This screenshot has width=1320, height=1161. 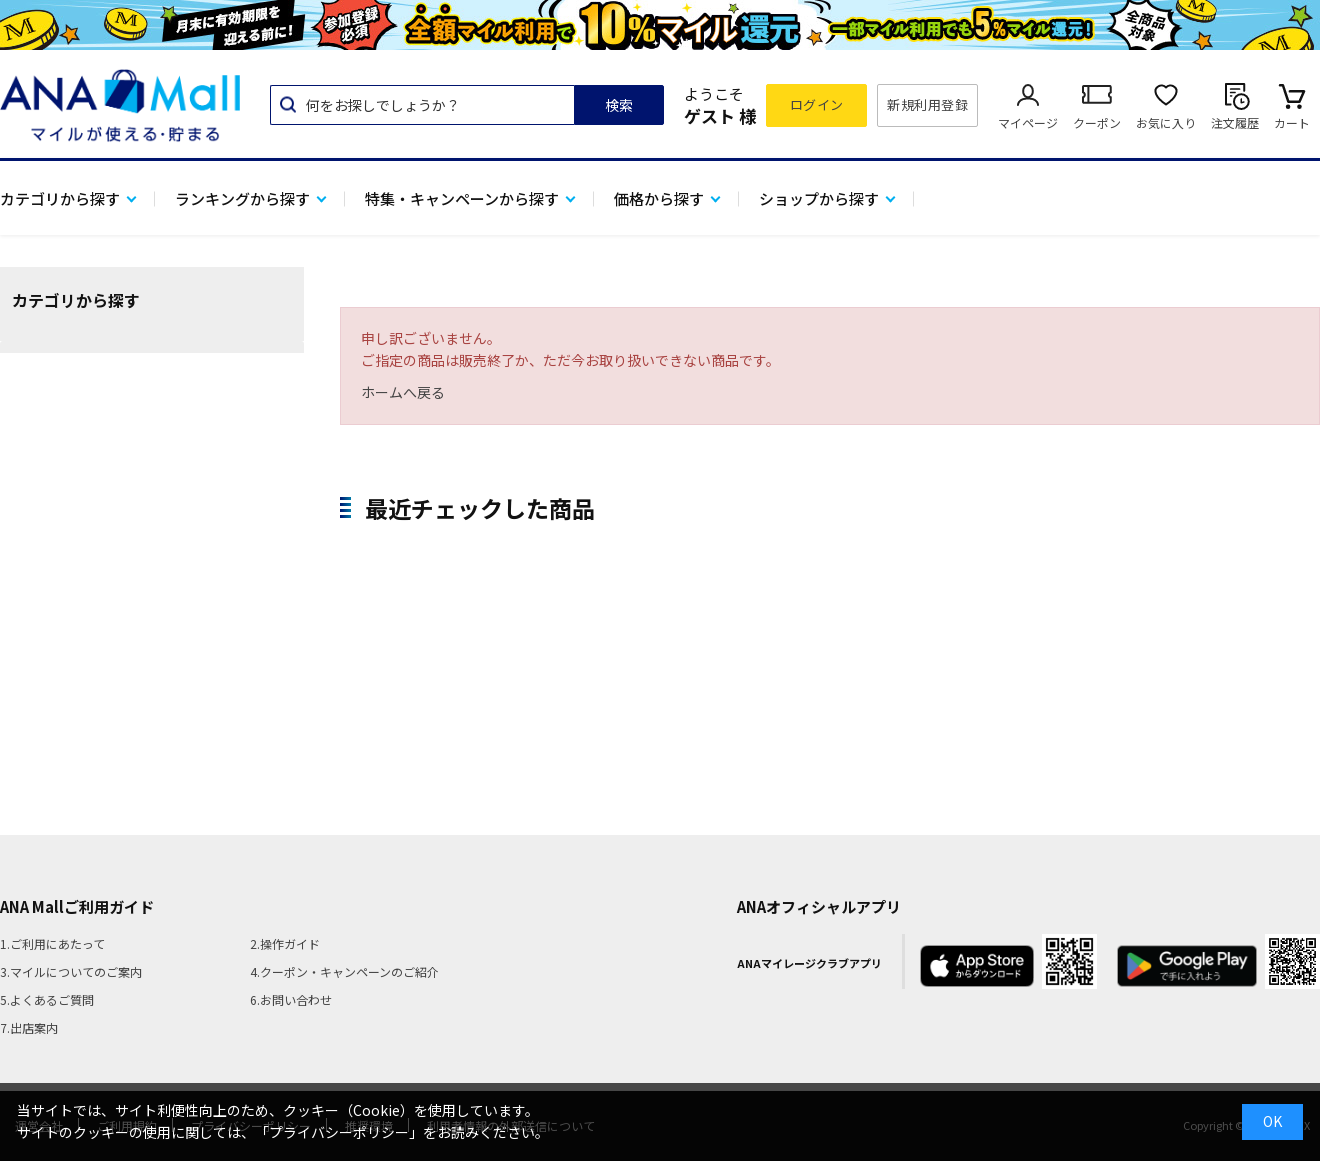 What do you see at coordinates (344, 971) in the screenshot?
I see `4.クーポン・キャンペーンのご紹介` at bounding box center [344, 971].